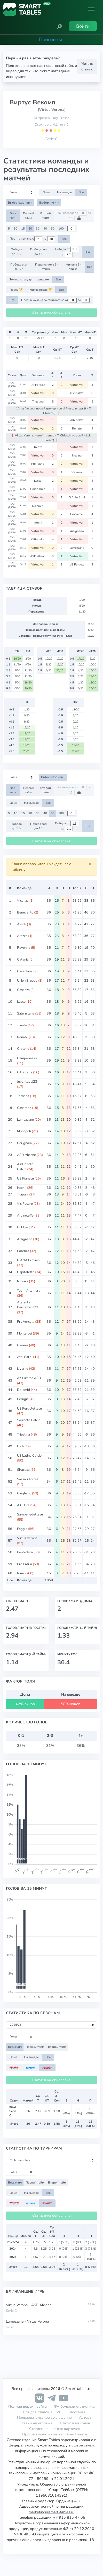  What do you see at coordinates (23, 1096) in the screenshot?
I see `Ternana` at bounding box center [23, 1096].